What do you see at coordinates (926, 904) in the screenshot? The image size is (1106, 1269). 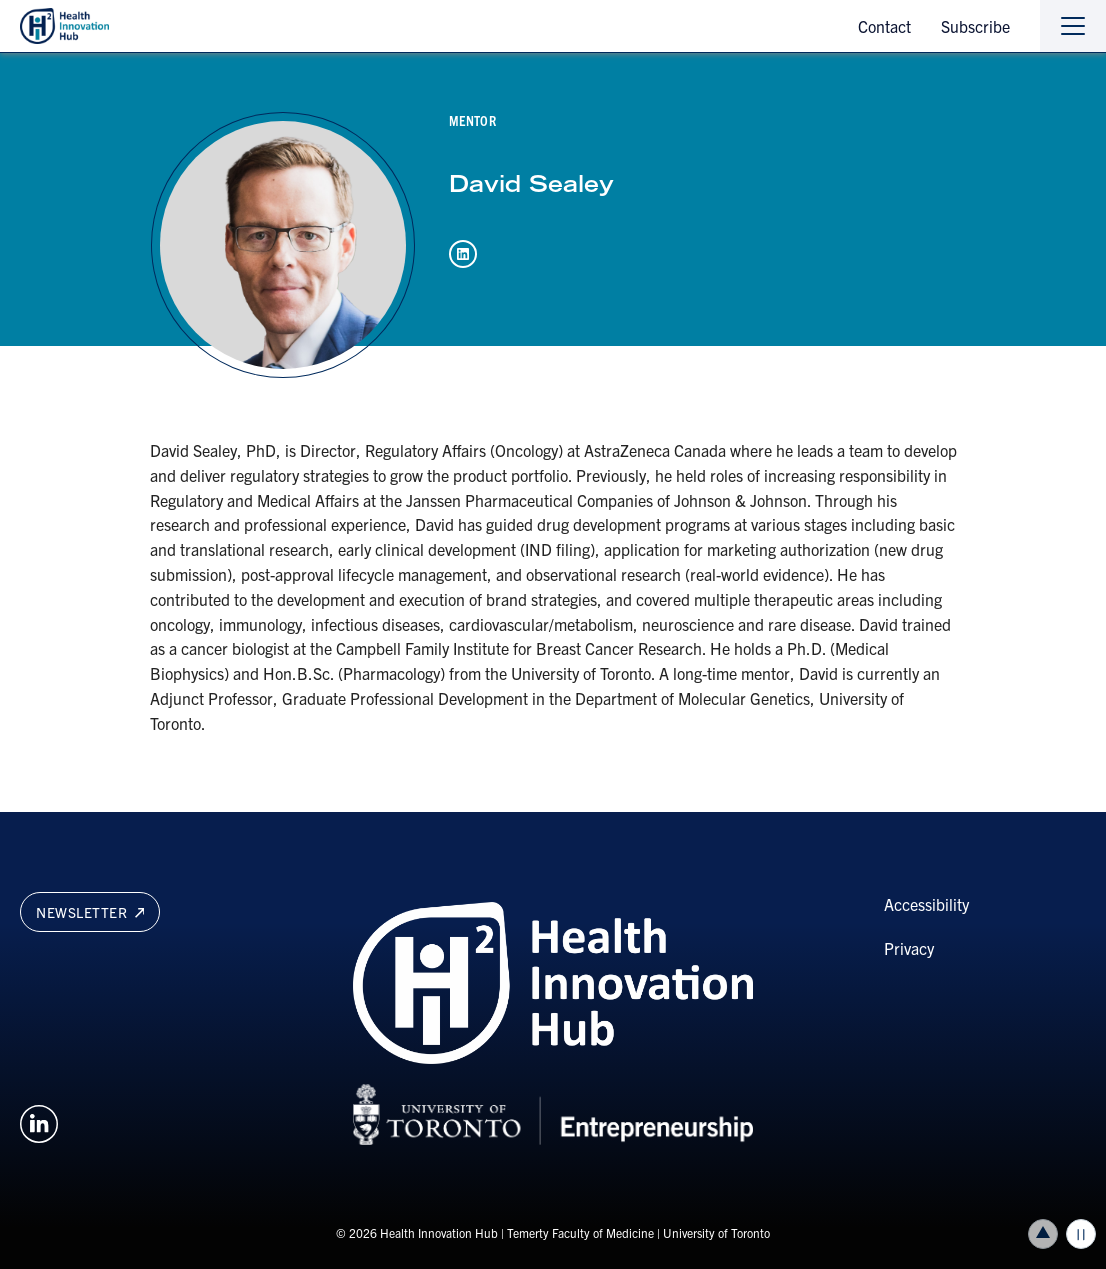 I see `Accessibility` at bounding box center [926, 904].